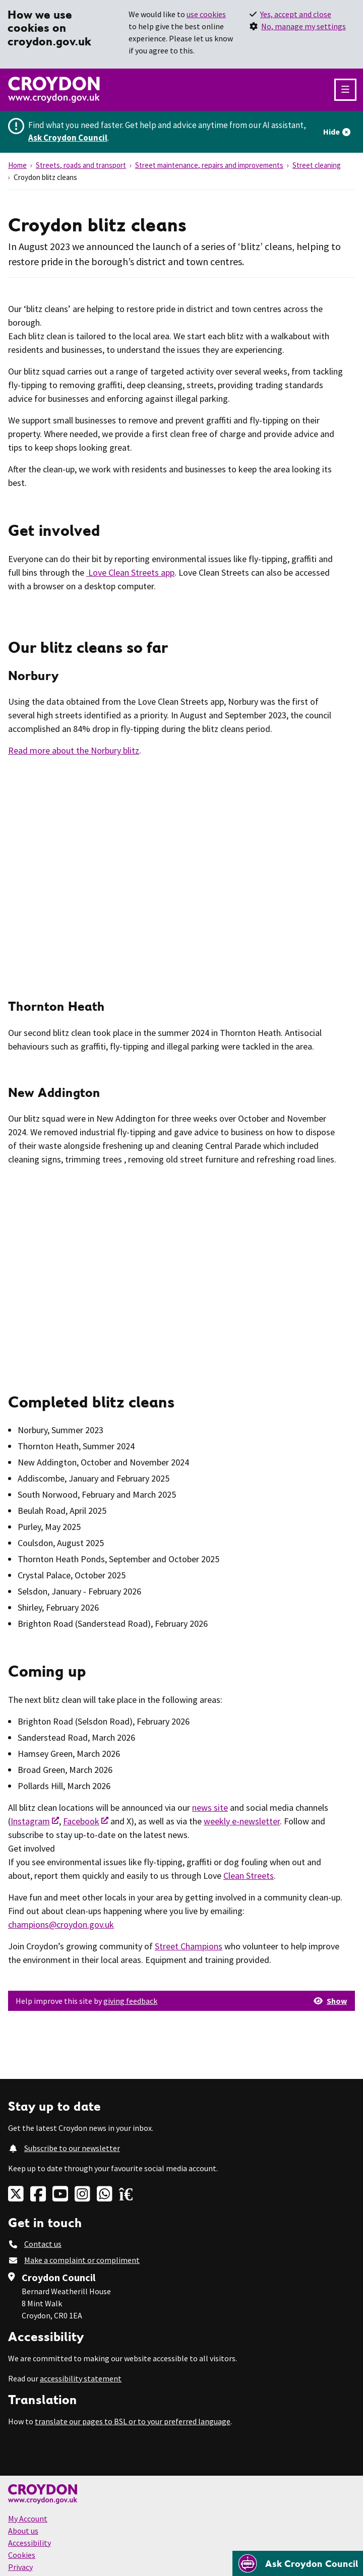 The image size is (363, 2576). What do you see at coordinates (188, 1946) in the screenshot?
I see `Street Champions` at bounding box center [188, 1946].